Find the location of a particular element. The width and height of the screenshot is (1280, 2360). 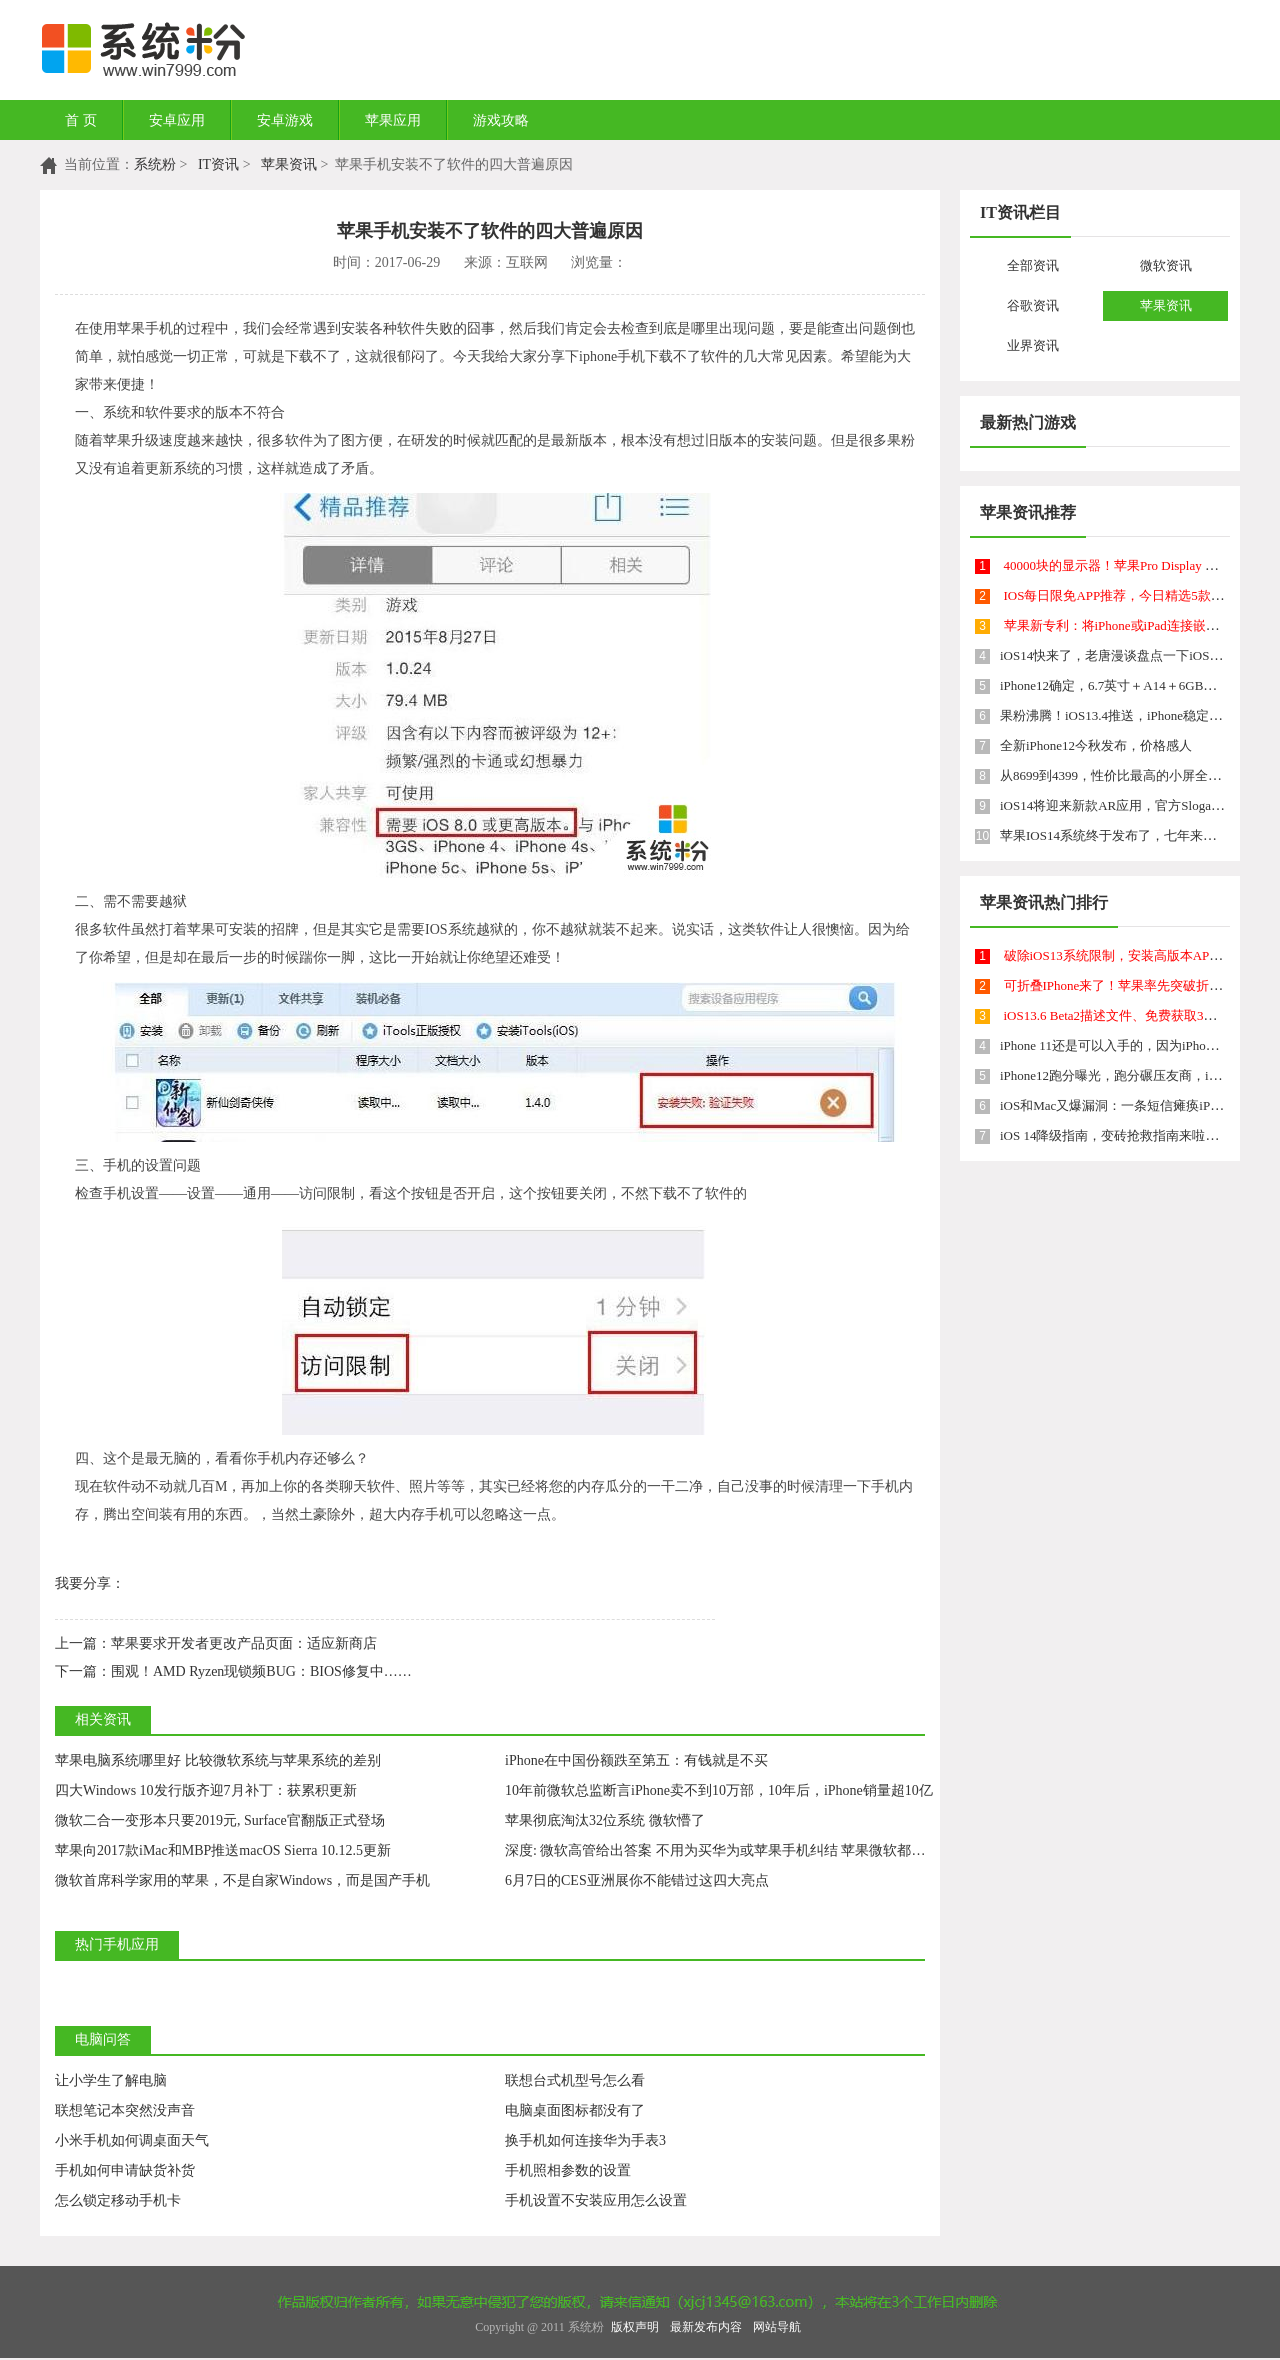

手机设置不安装应用怎么设置 is located at coordinates (596, 2200).